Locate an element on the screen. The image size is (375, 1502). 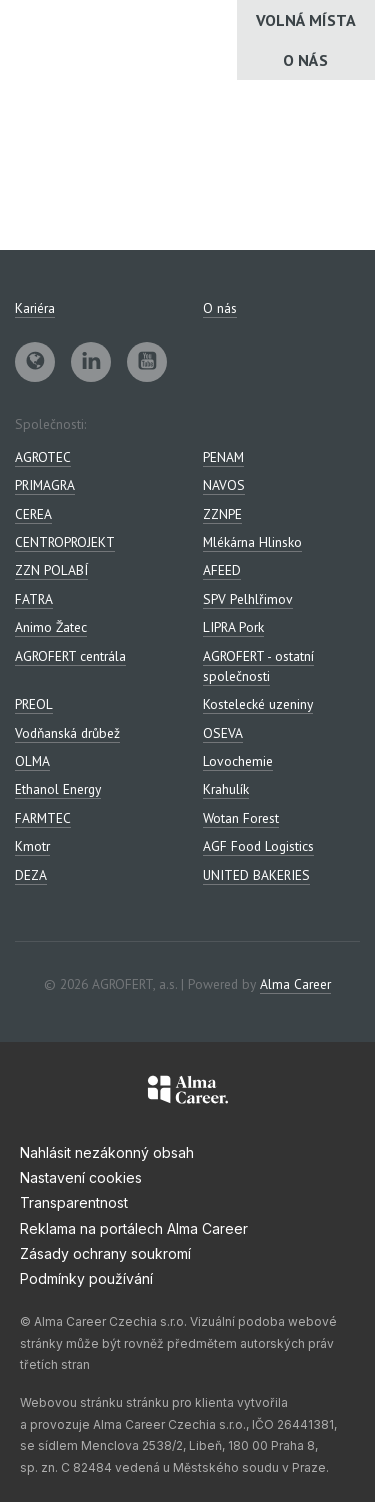
Mlékárna Hlinsko is located at coordinates (252, 542).